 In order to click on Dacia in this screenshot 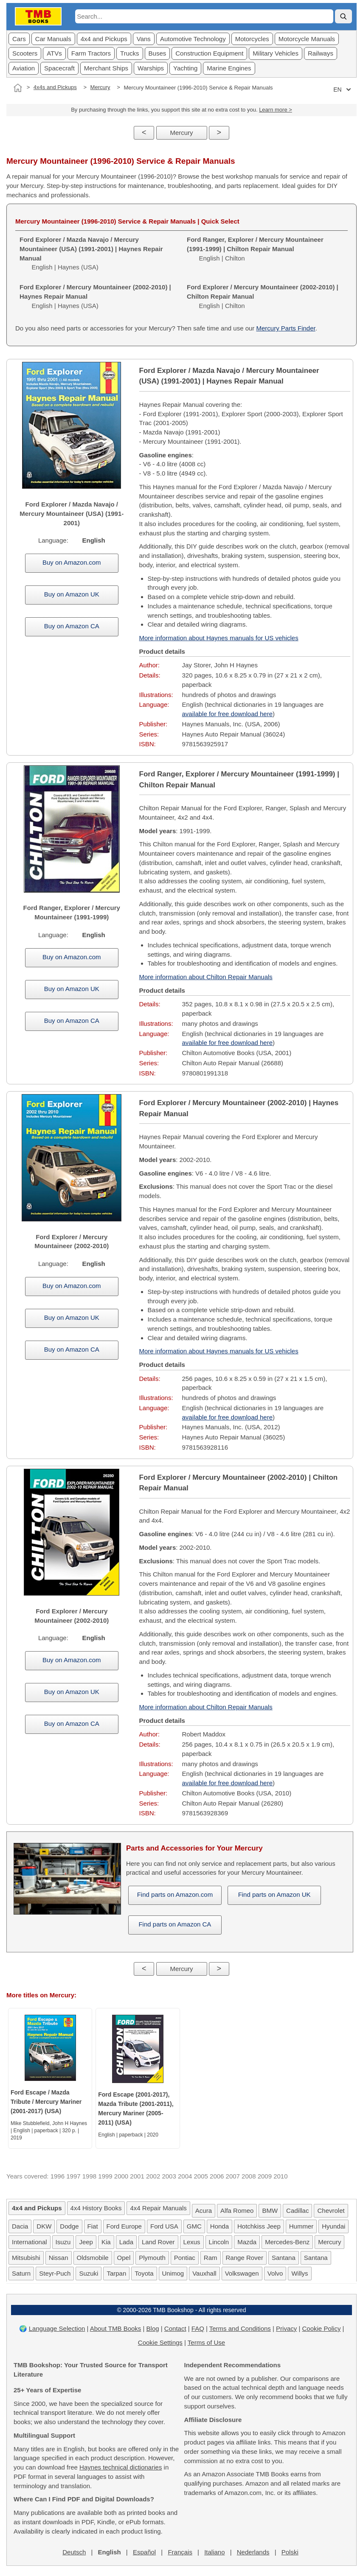, I will do `click(20, 2226)`.